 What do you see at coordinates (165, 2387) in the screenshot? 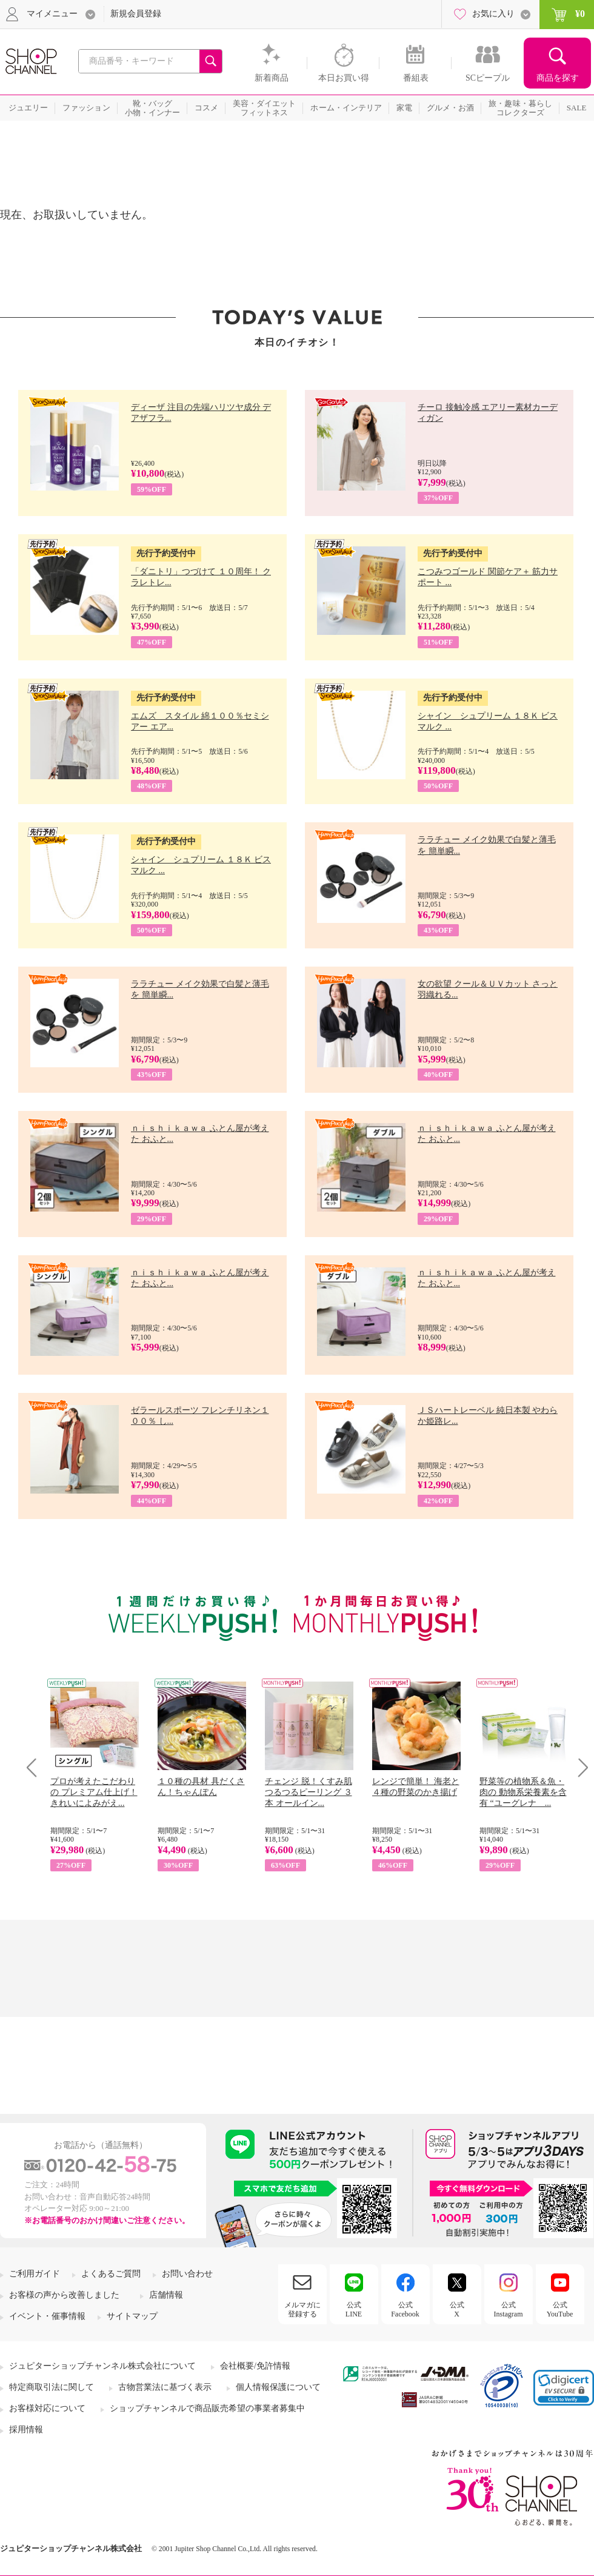
I see `古物営業法に基づく表示` at bounding box center [165, 2387].